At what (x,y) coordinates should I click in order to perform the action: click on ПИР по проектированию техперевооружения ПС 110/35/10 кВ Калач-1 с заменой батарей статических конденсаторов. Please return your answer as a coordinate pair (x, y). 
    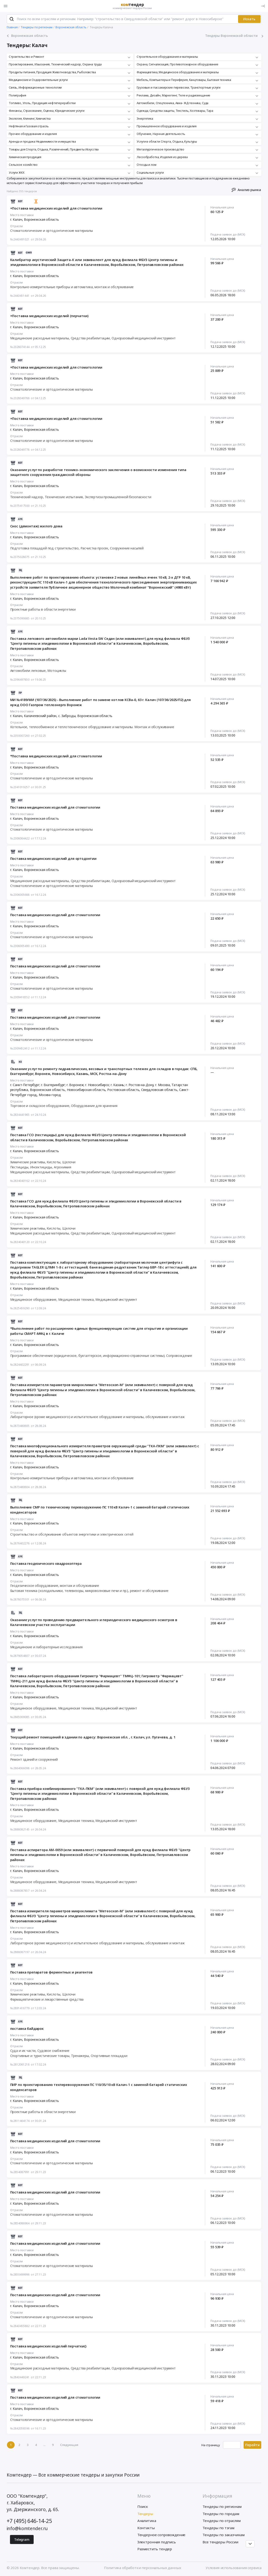
    Looking at the image, I should click on (98, 2087).